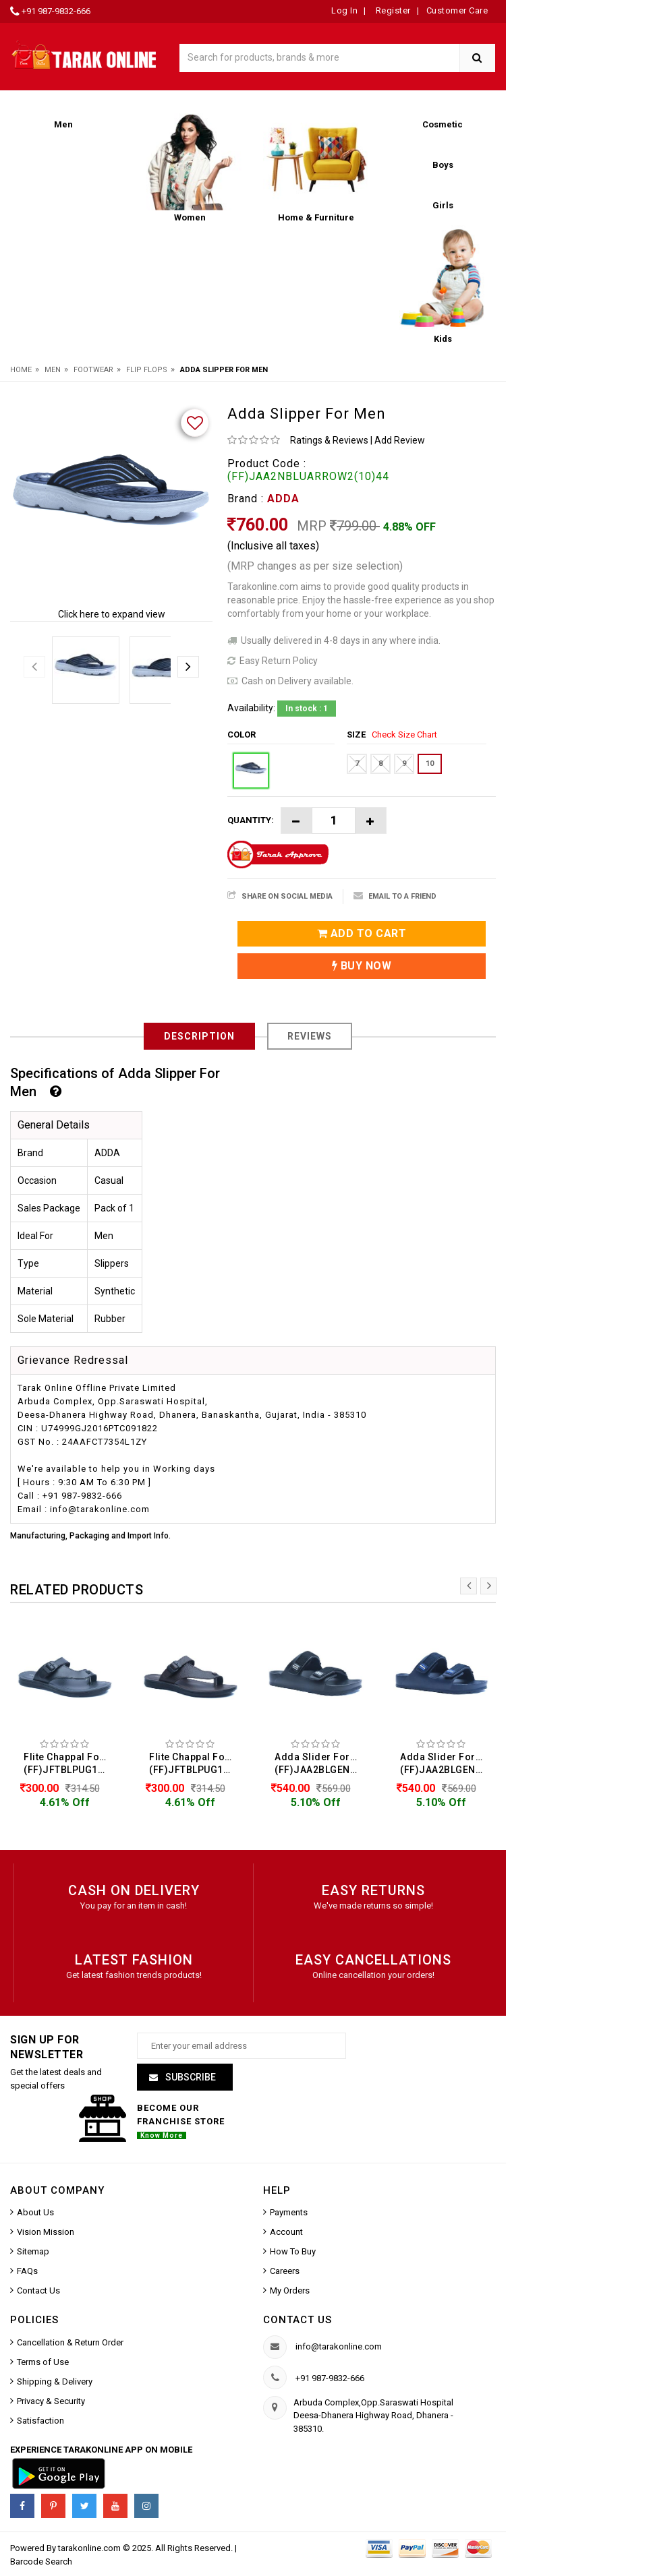 Image resolution: width=653 pixels, height=2576 pixels. Describe the element at coordinates (285, 2273) in the screenshot. I see `Careers` at that location.